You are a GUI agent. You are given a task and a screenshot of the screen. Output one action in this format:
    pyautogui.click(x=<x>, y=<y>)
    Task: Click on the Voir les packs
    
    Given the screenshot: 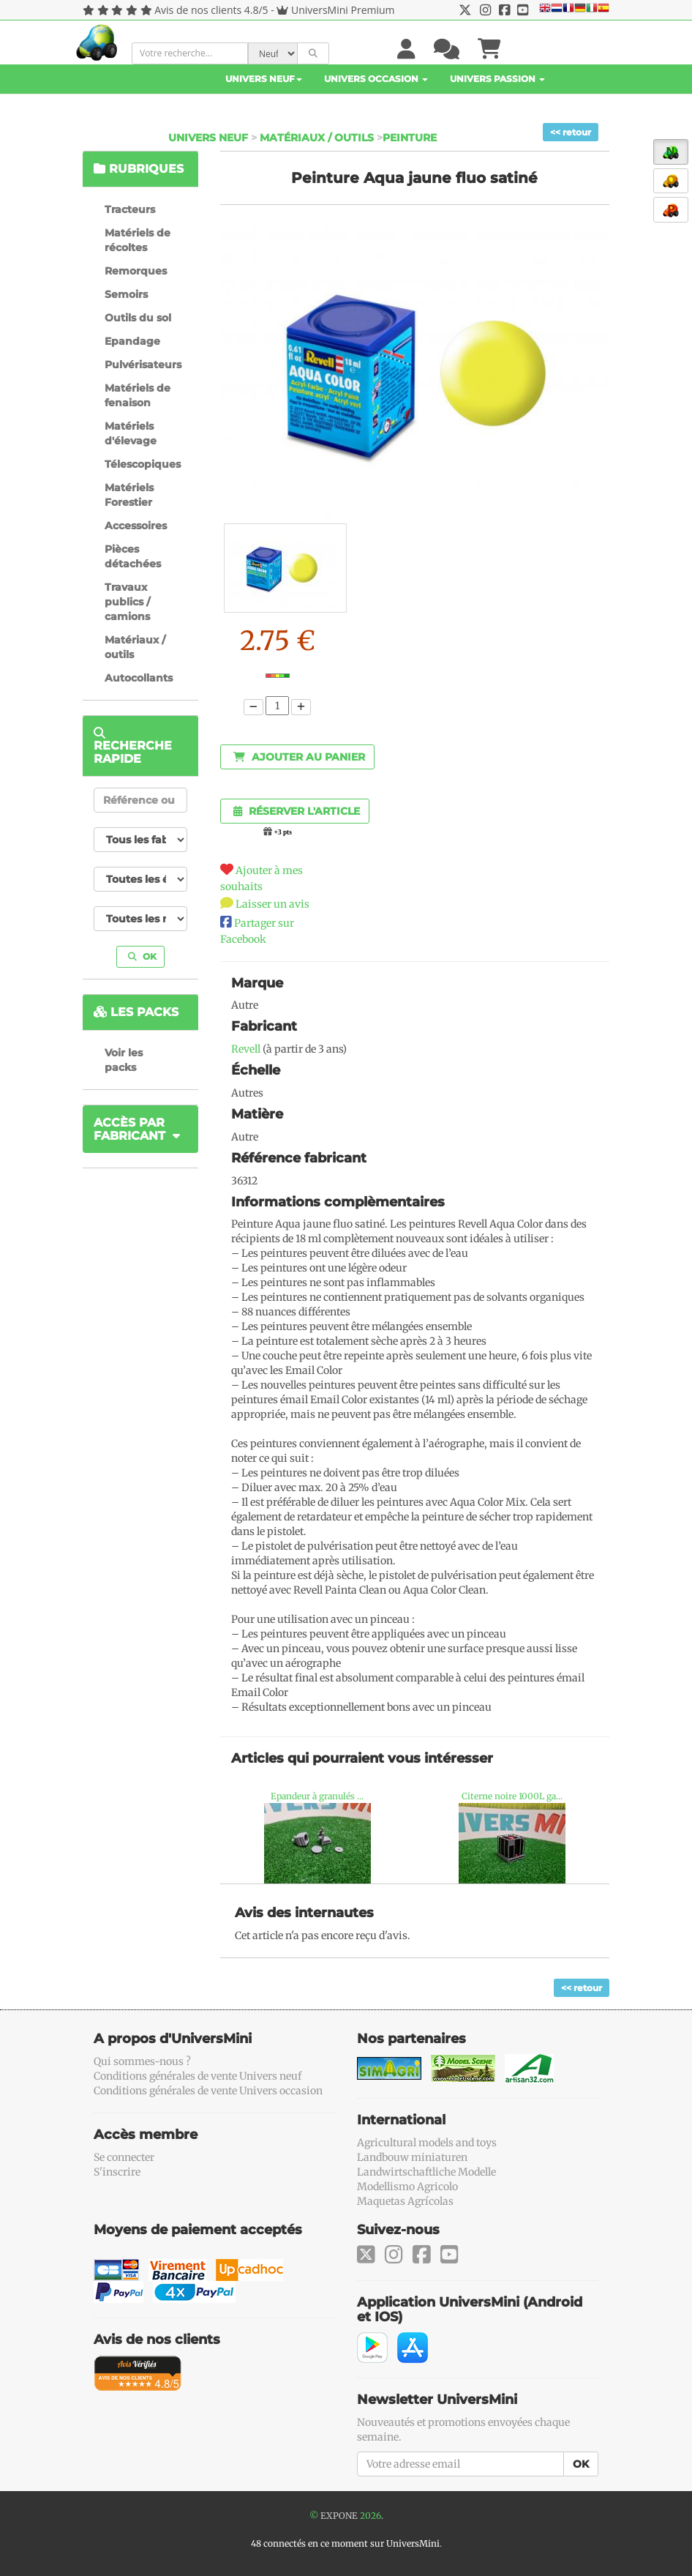 What is the action you would take?
    pyautogui.click(x=124, y=1060)
    